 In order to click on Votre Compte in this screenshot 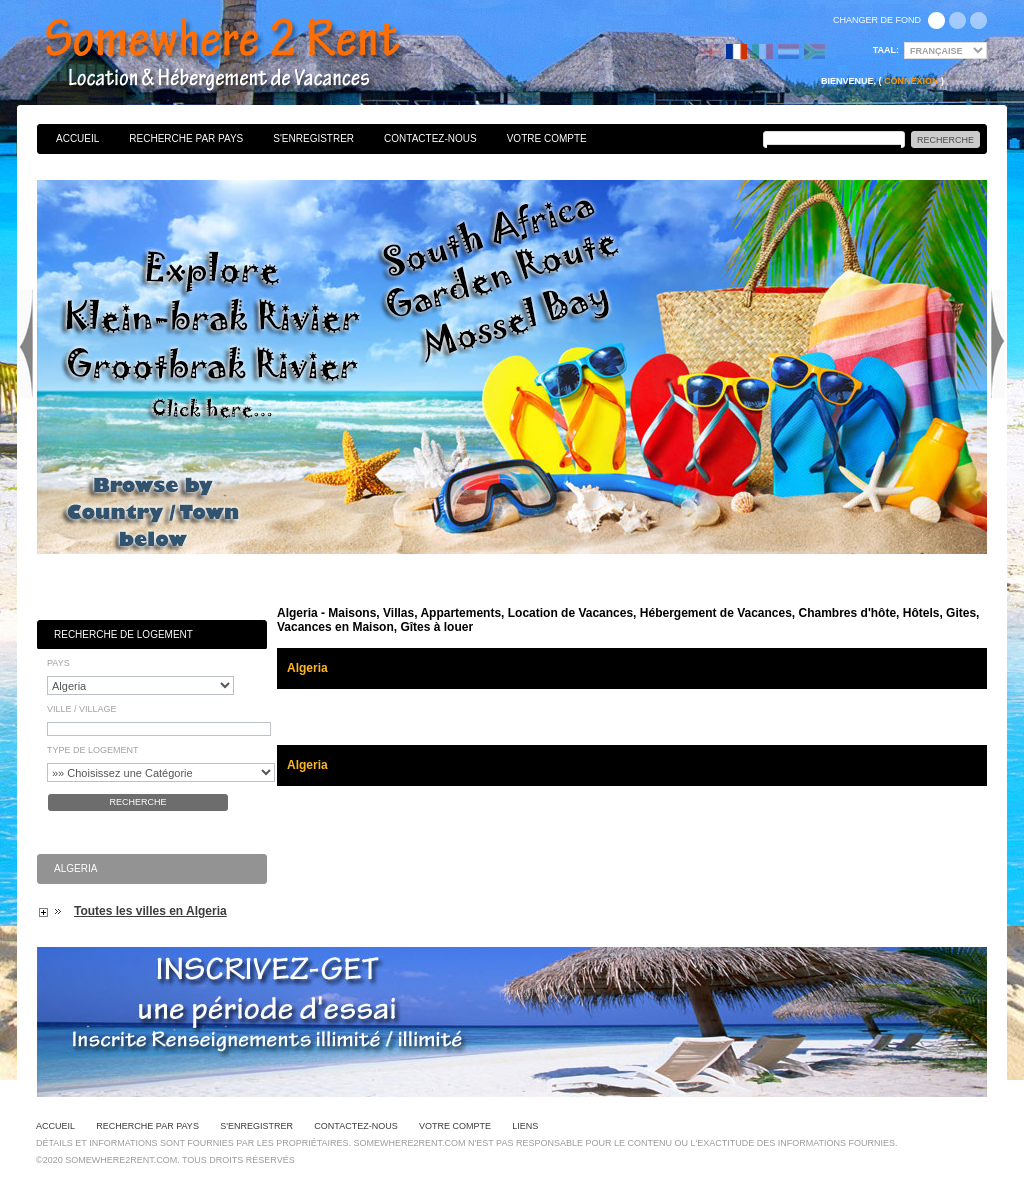, I will do `click(547, 138)`.